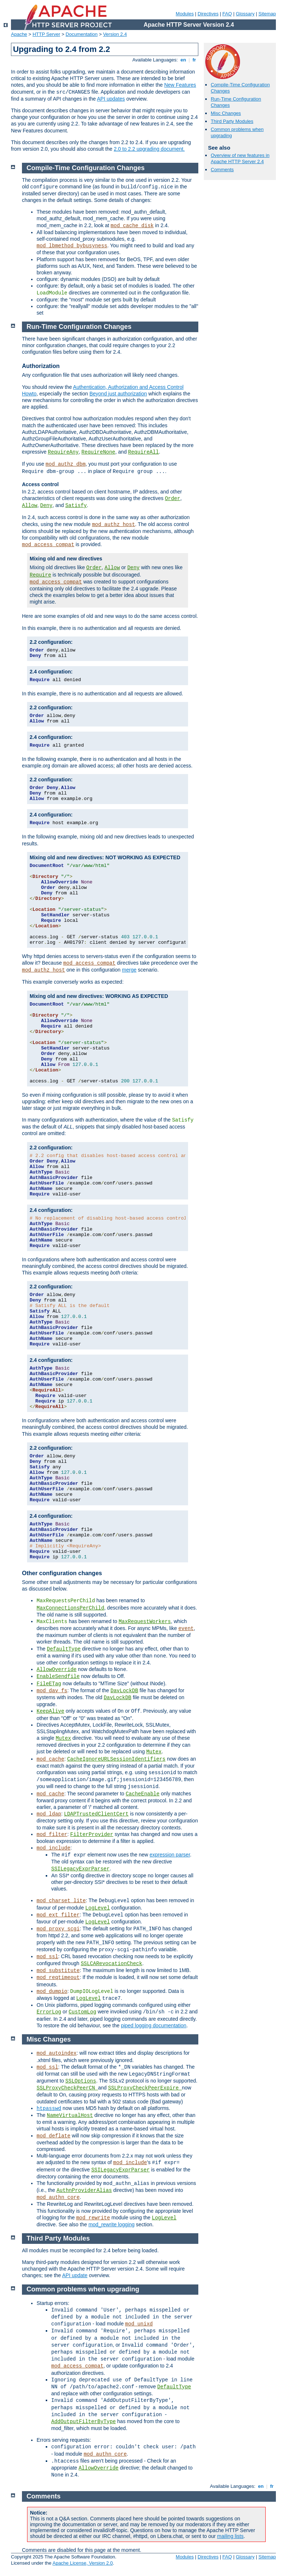 The width and height of the screenshot is (281, 2576). What do you see at coordinates (186, 1628) in the screenshot?
I see `event` at bounding box center [186, 1628].